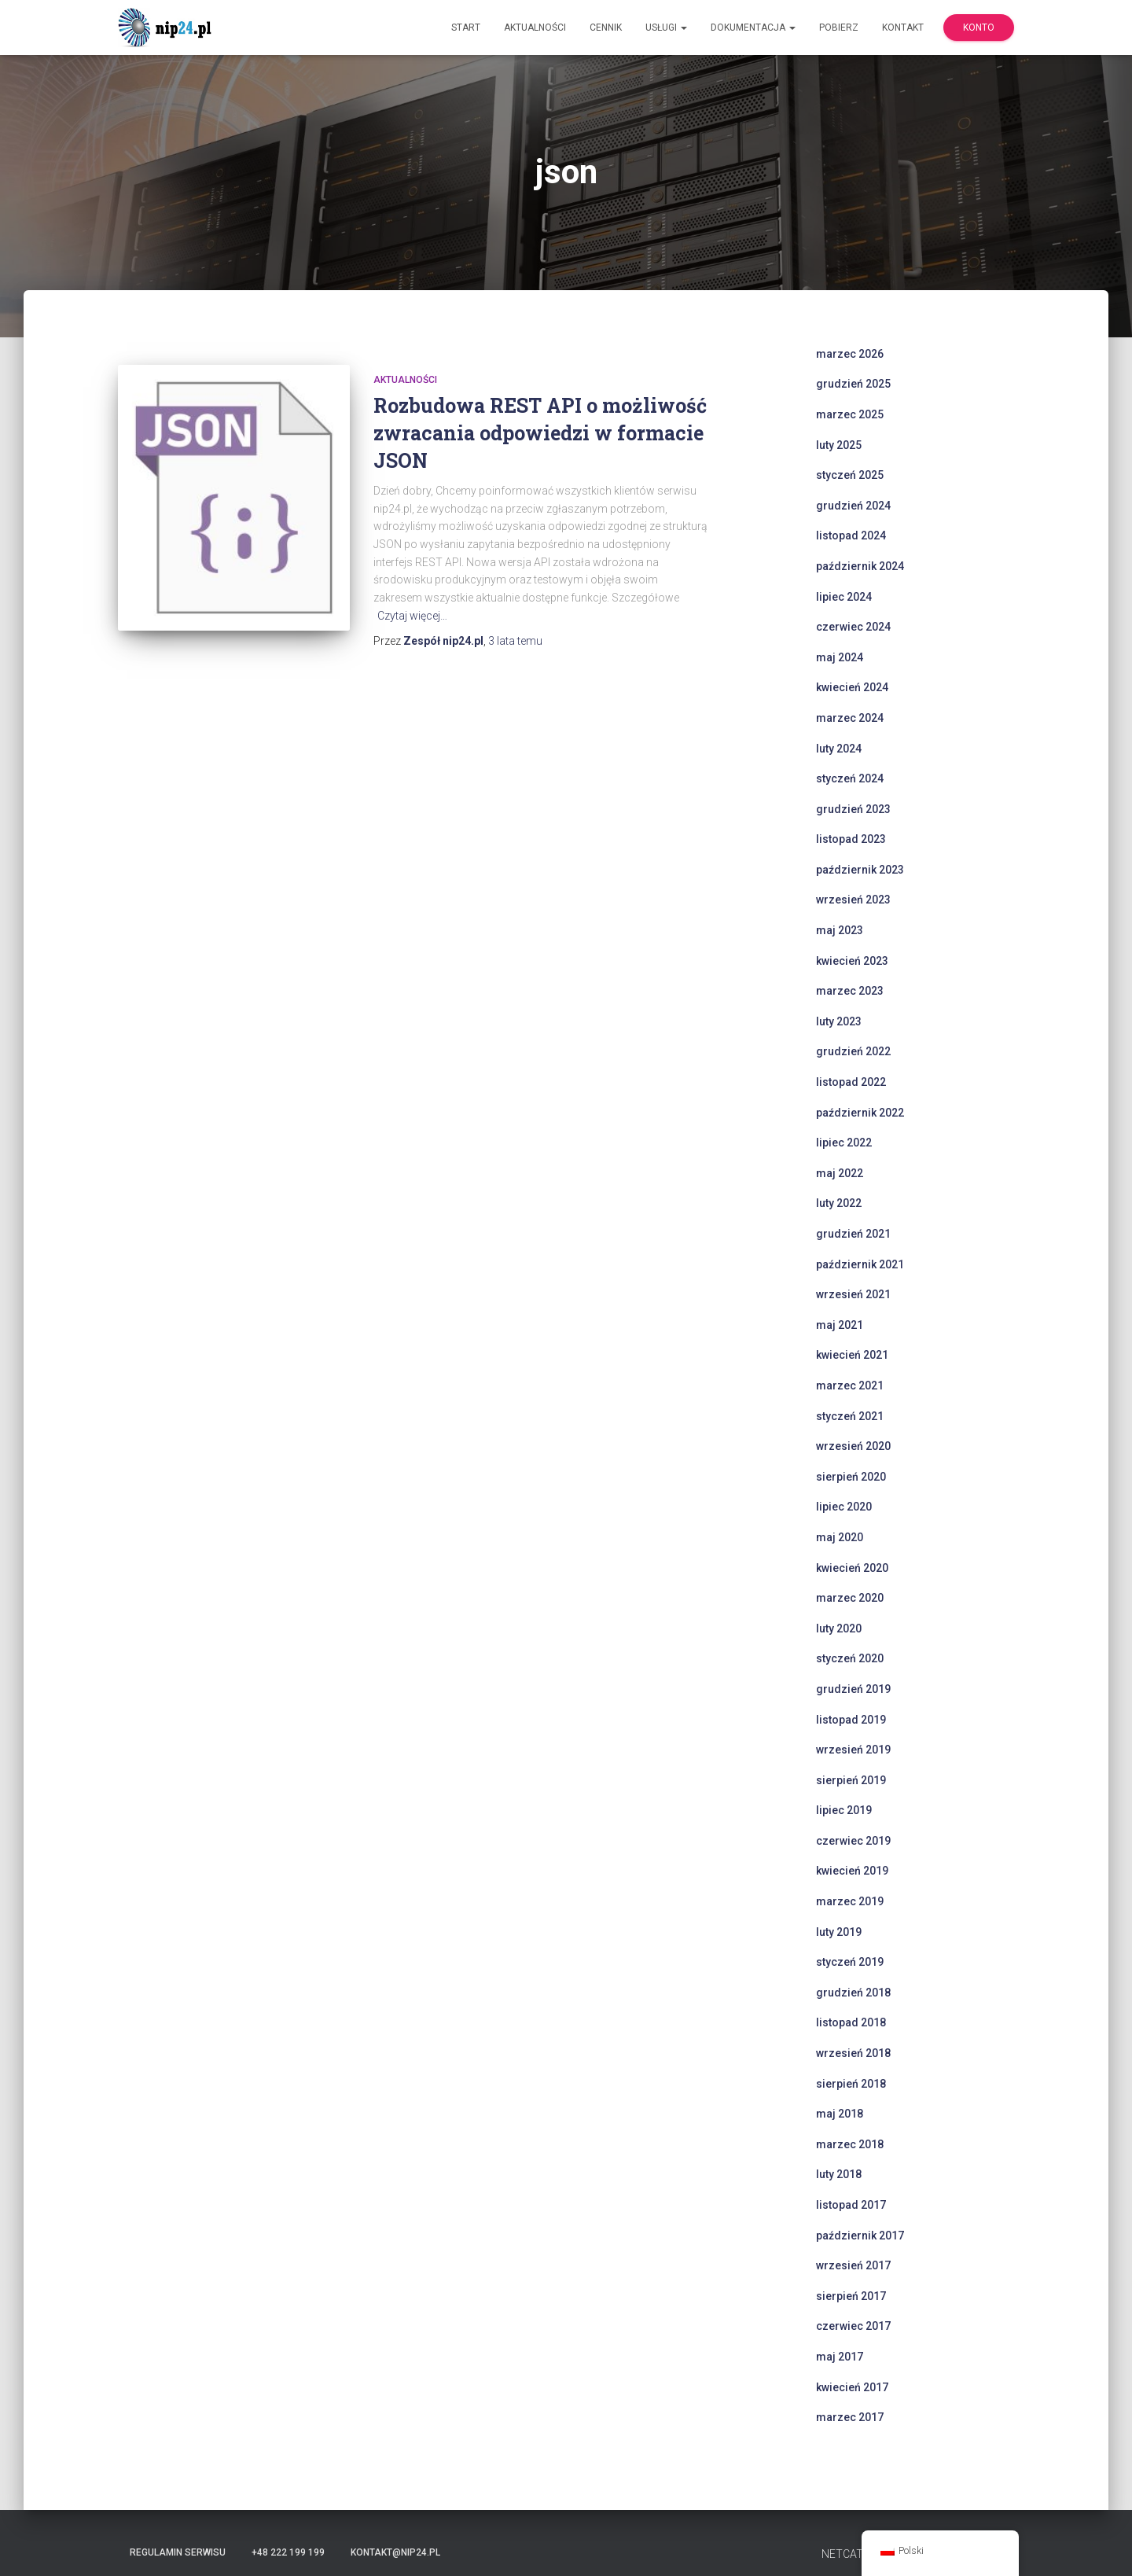  What do you see at coordinates (851, 2205) in the screenshot?
I see `listopad 2017` at bounding box center [851, 2205].